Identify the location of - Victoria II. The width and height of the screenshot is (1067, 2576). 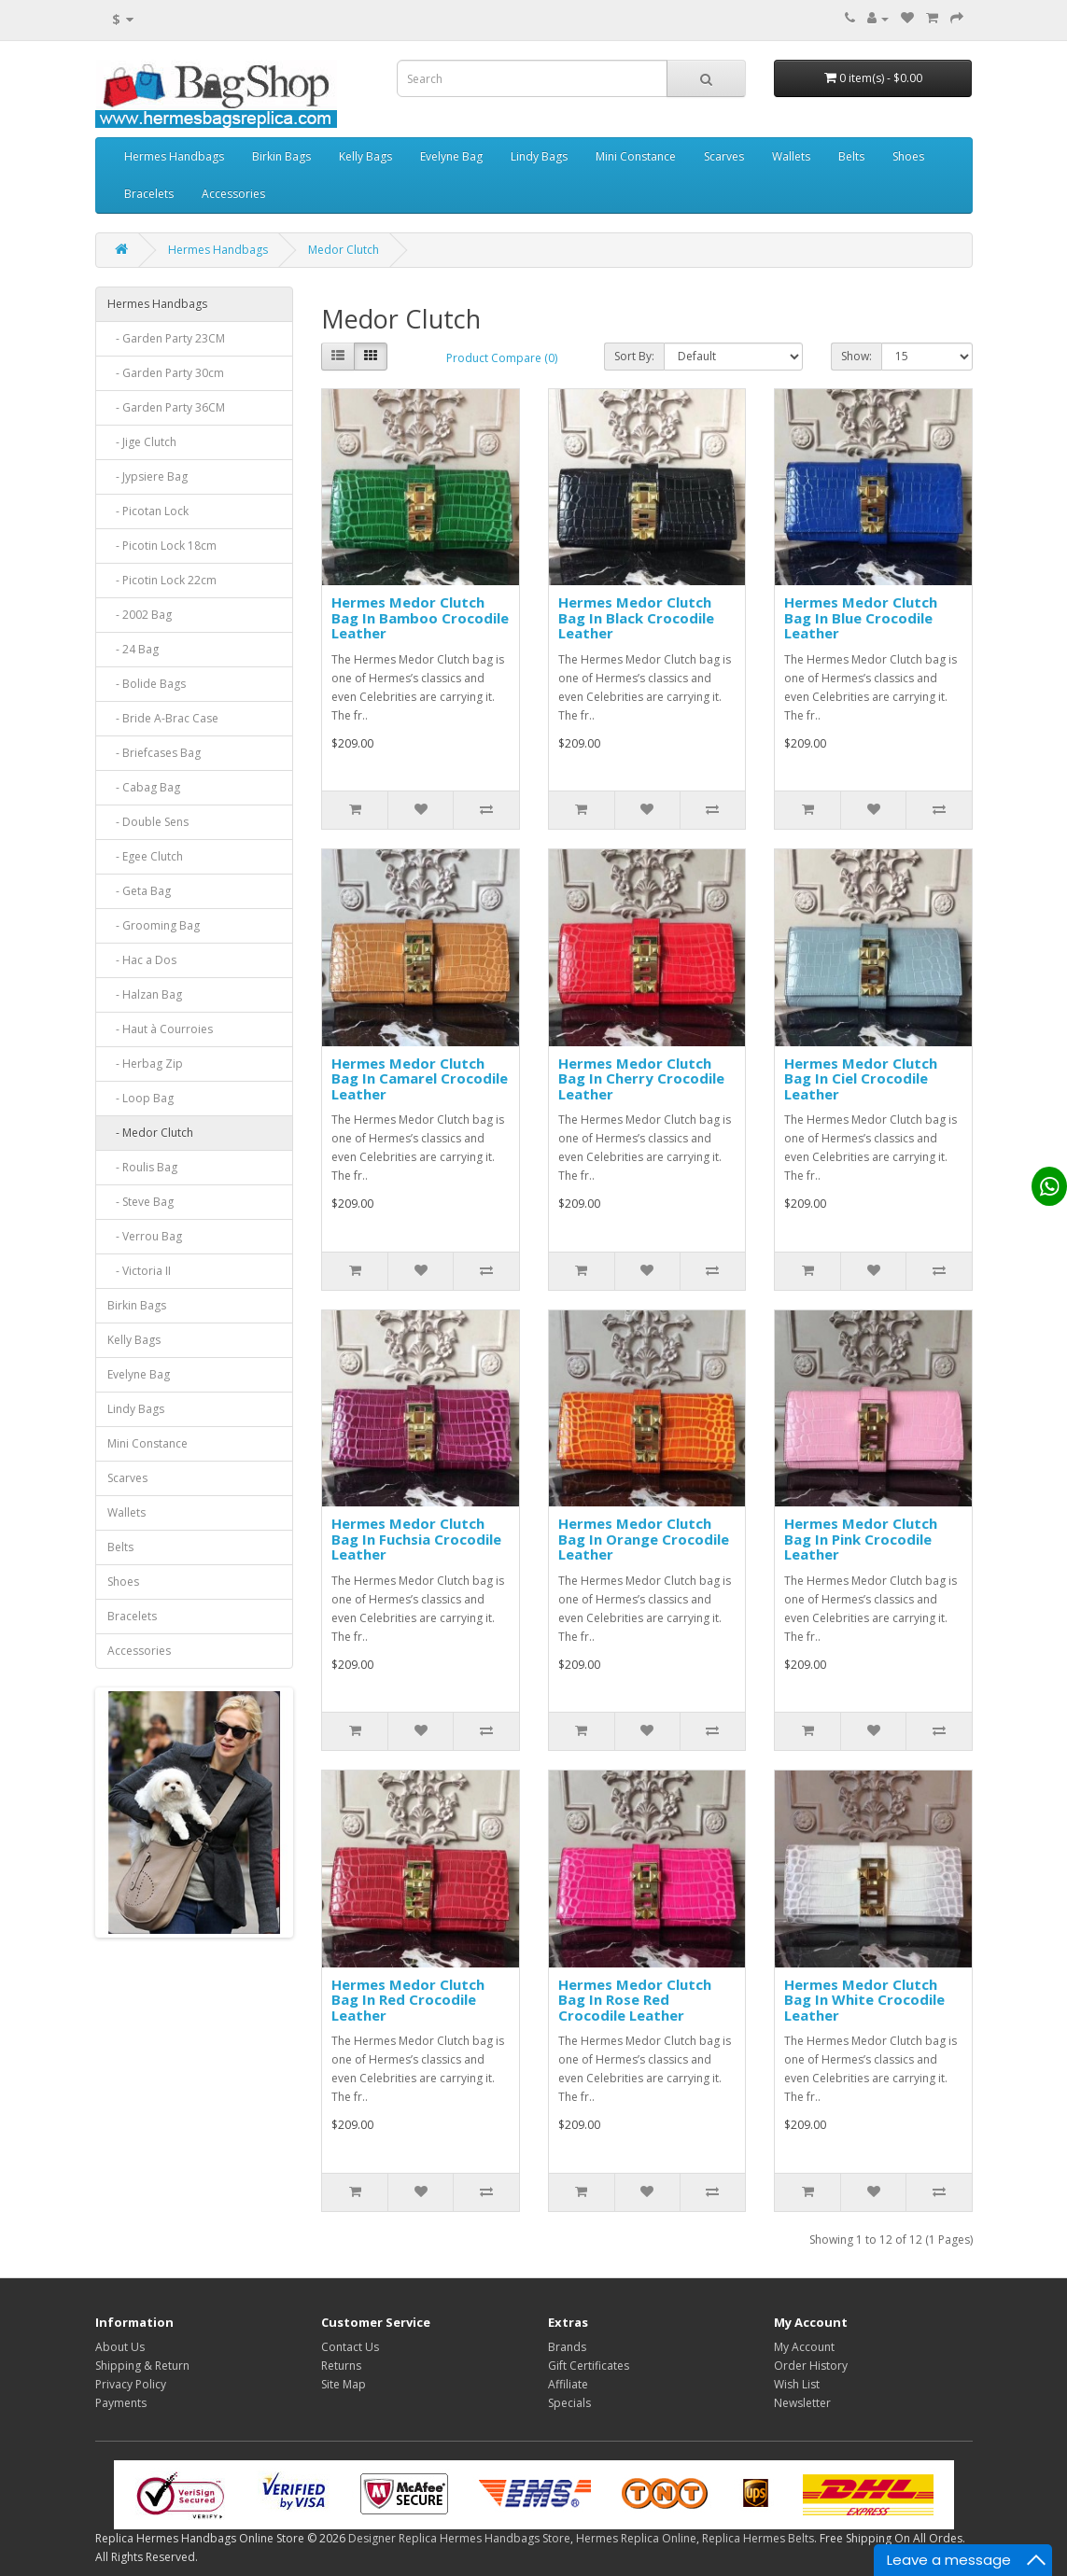
(139, 1271).